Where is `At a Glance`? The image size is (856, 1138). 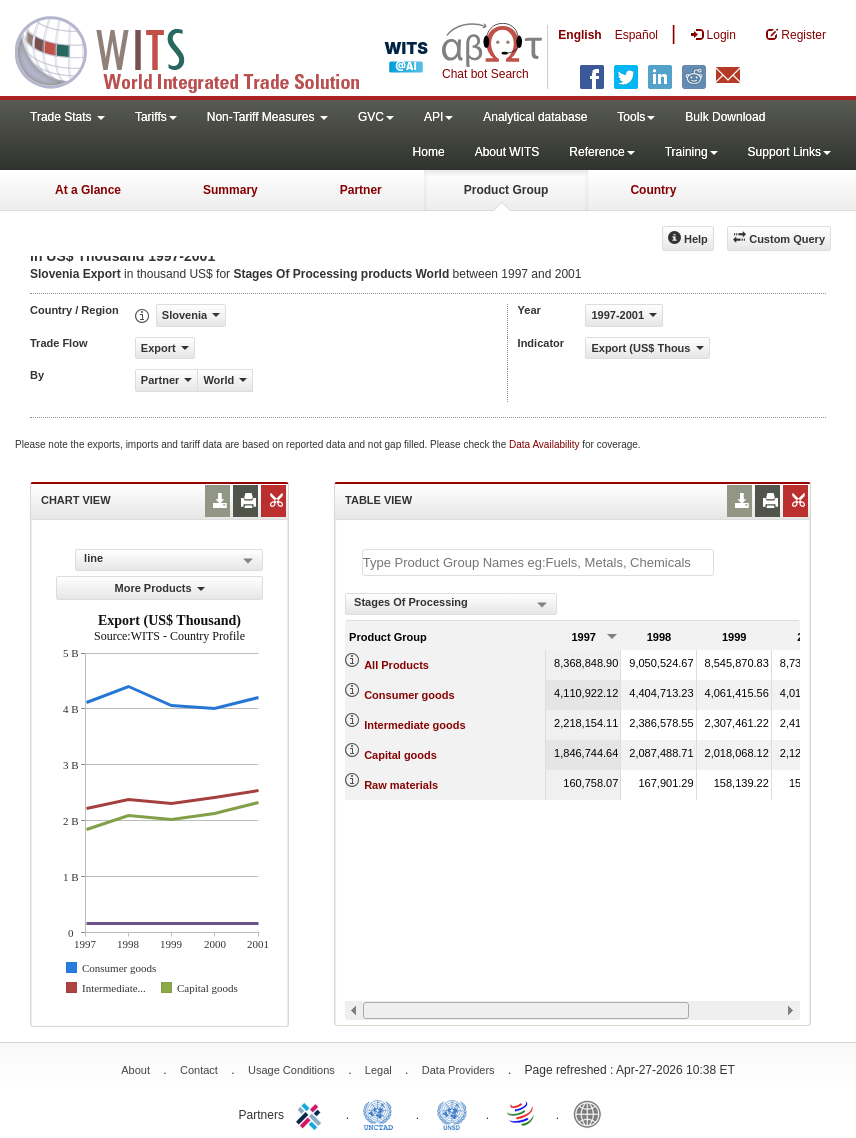 At a Glance is located at coordinates (88, 190).